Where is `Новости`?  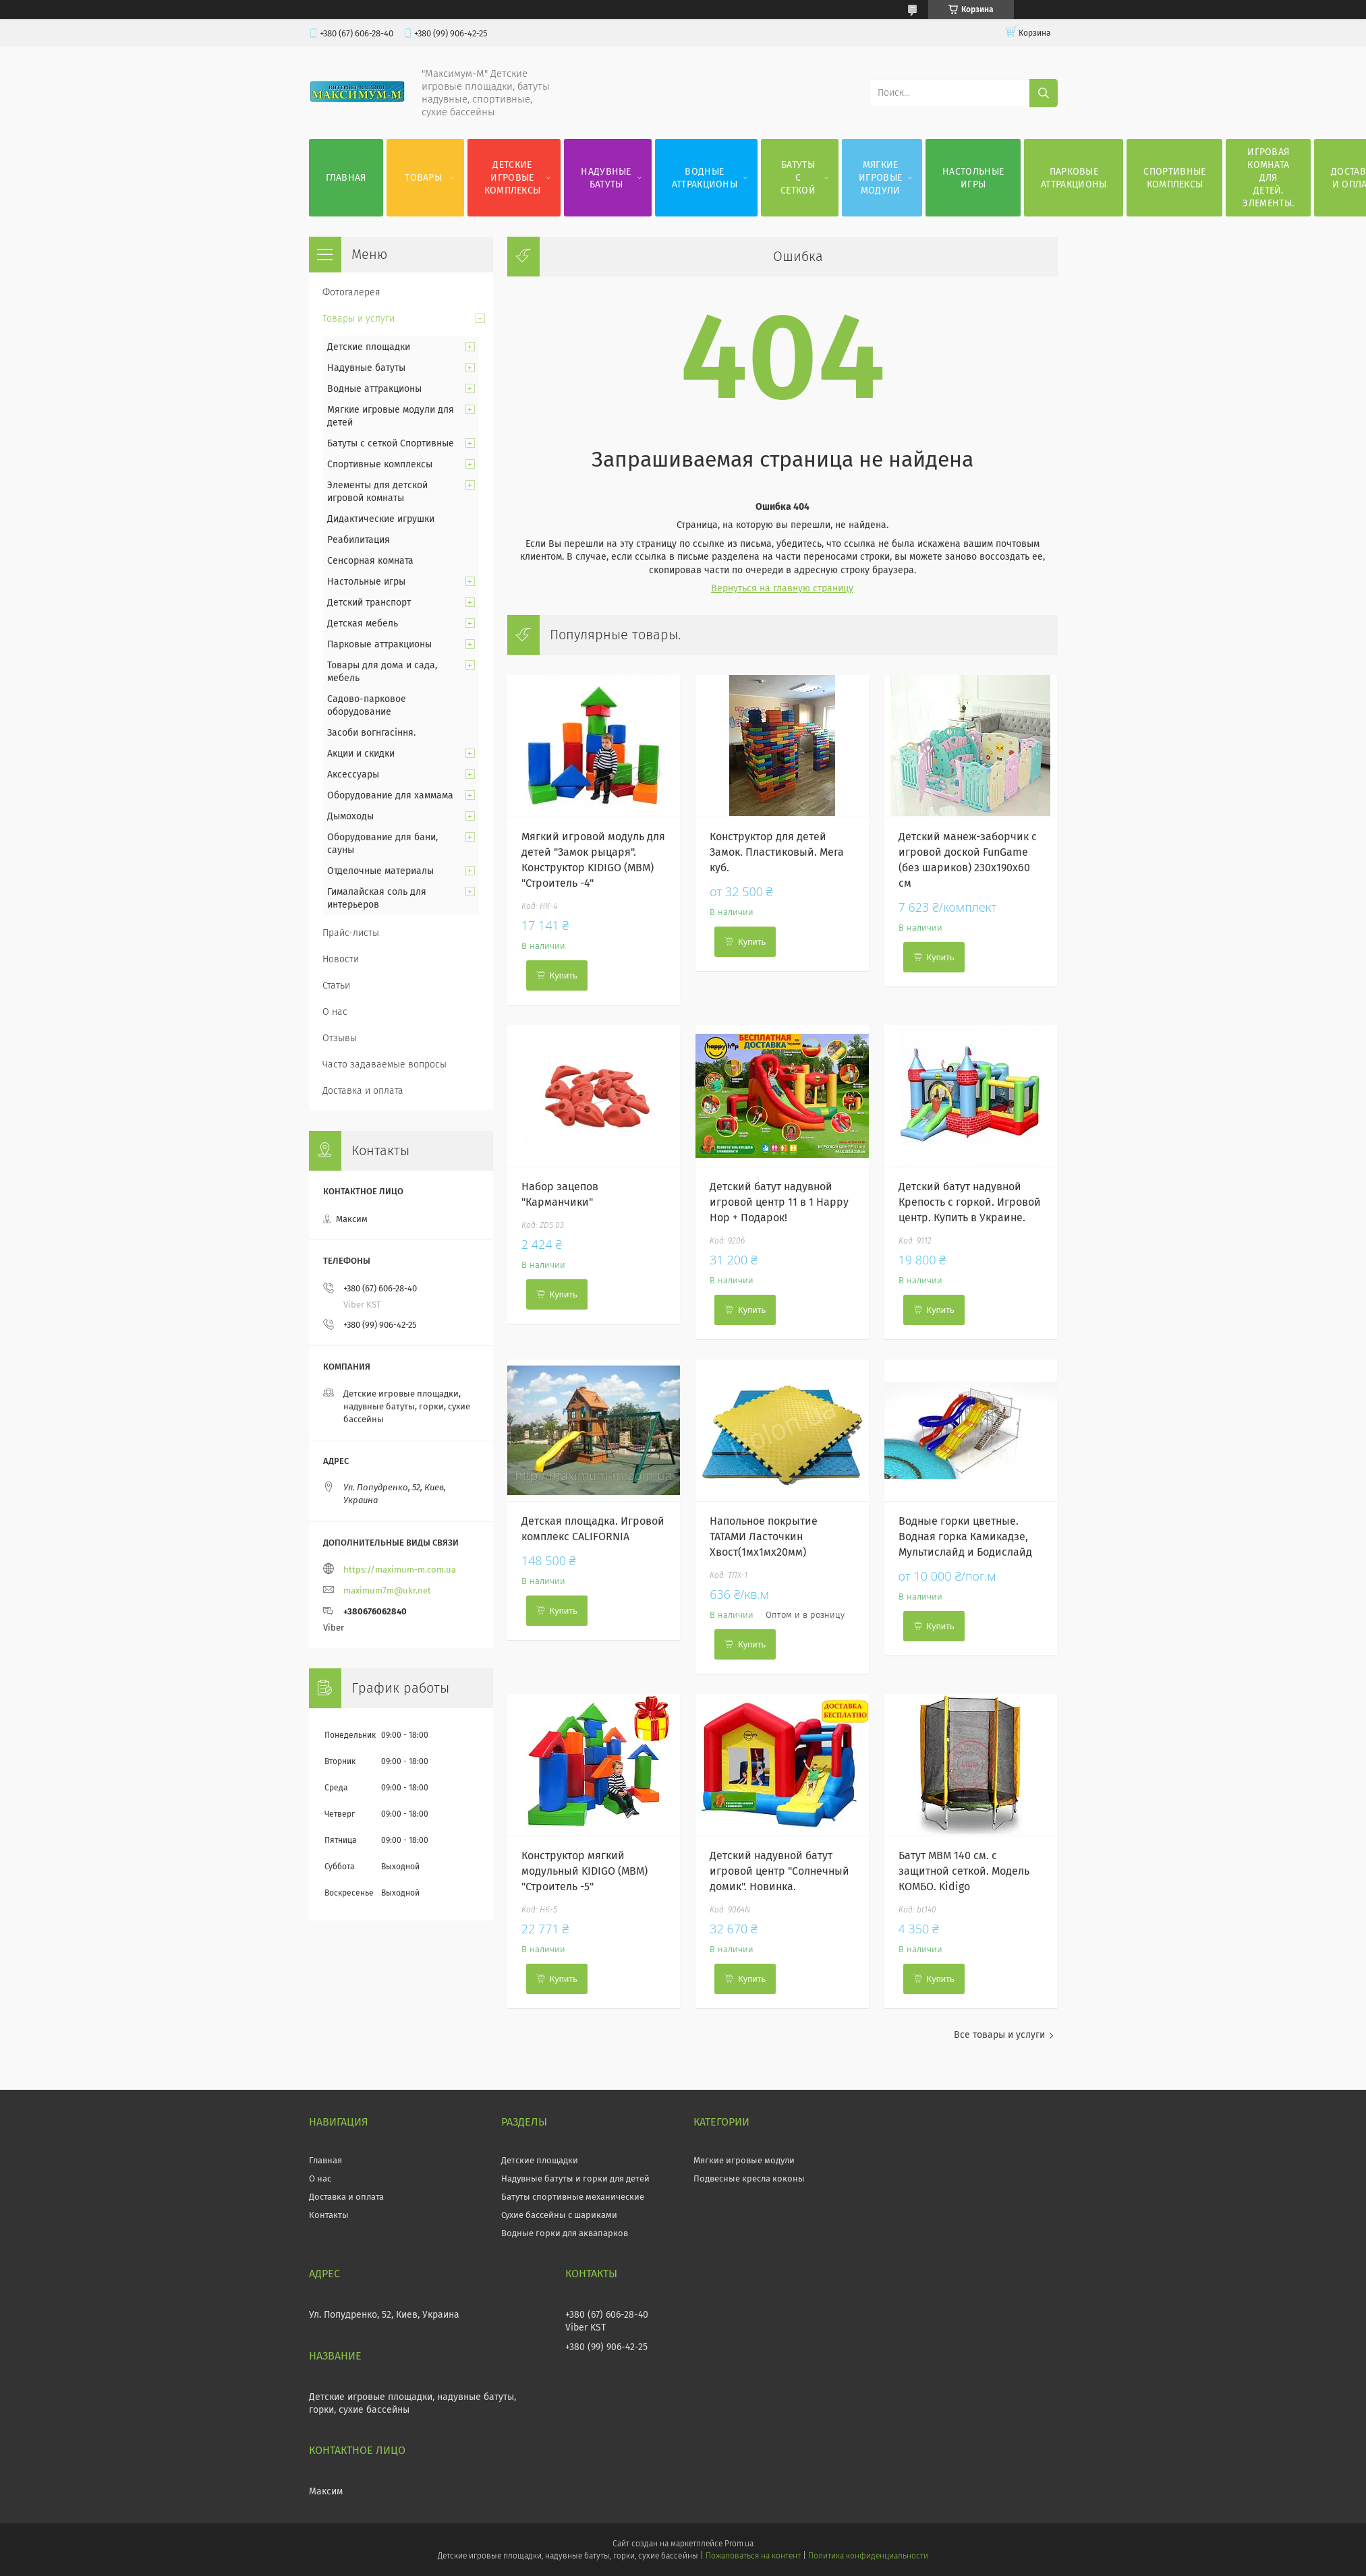 Новости is located at coordinates (340, 959).